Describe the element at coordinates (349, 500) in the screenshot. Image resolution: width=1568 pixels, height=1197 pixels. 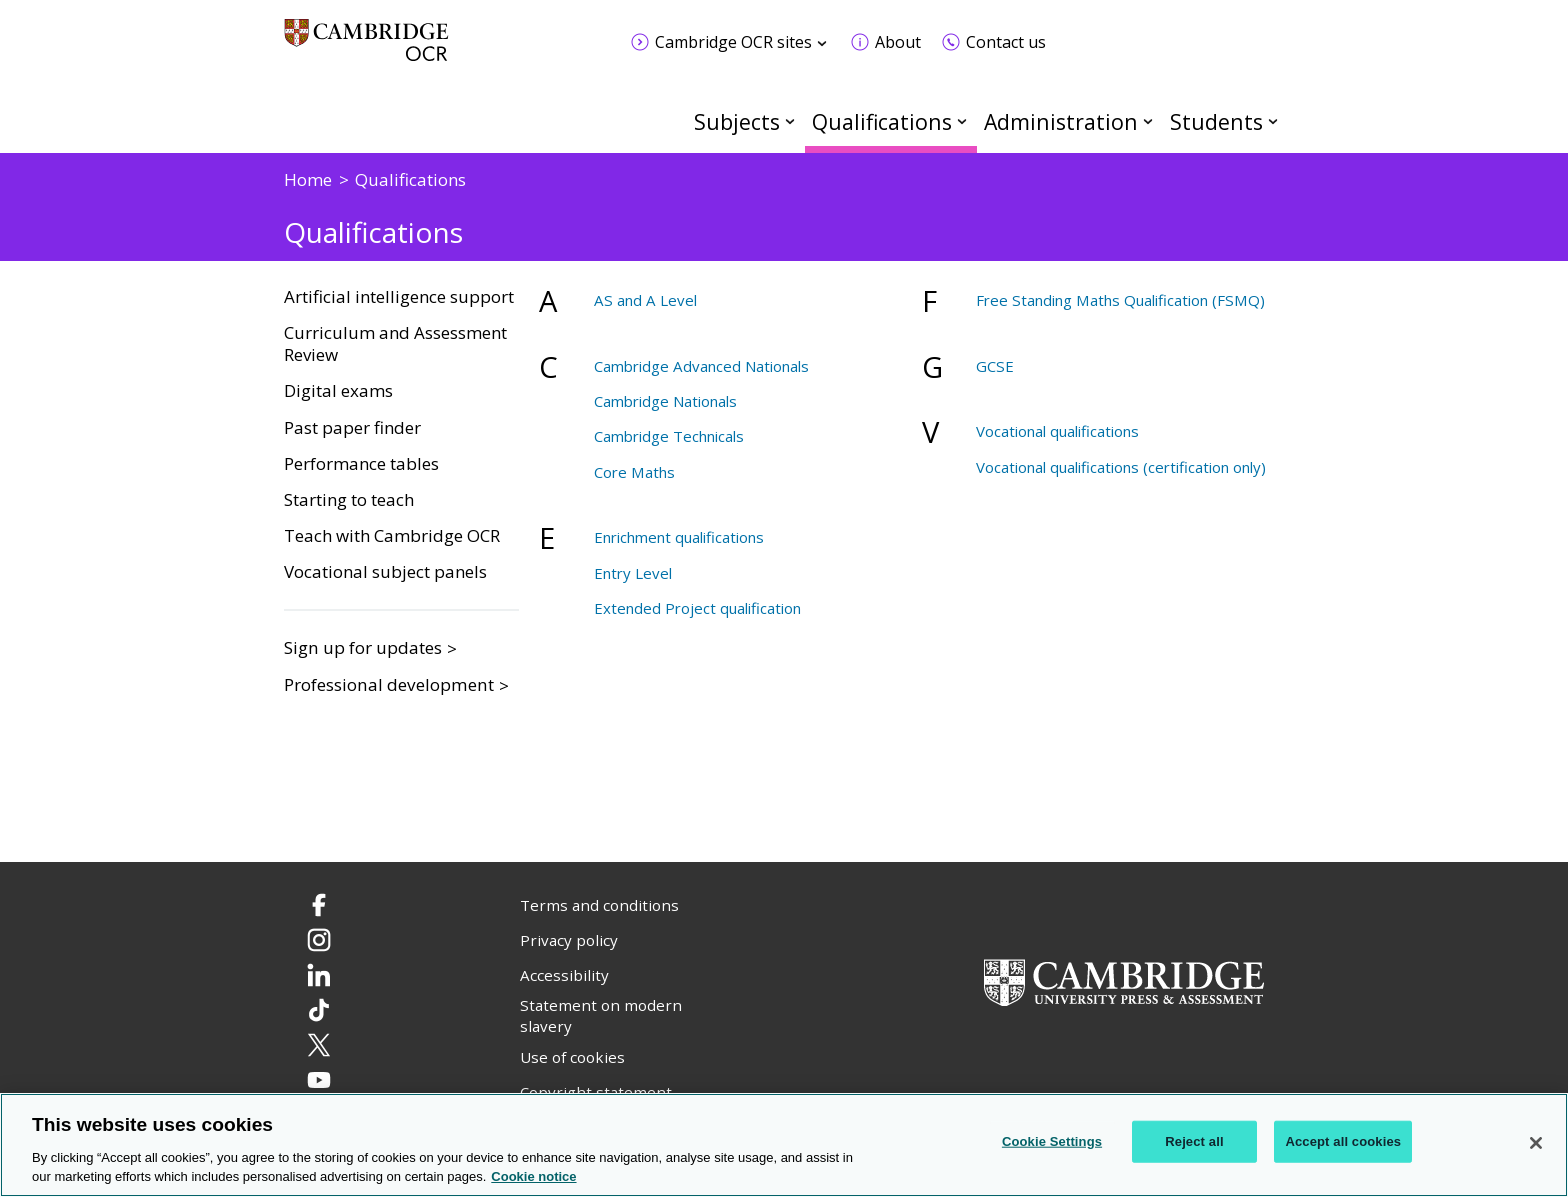
I see `Starting to teach` at that location.